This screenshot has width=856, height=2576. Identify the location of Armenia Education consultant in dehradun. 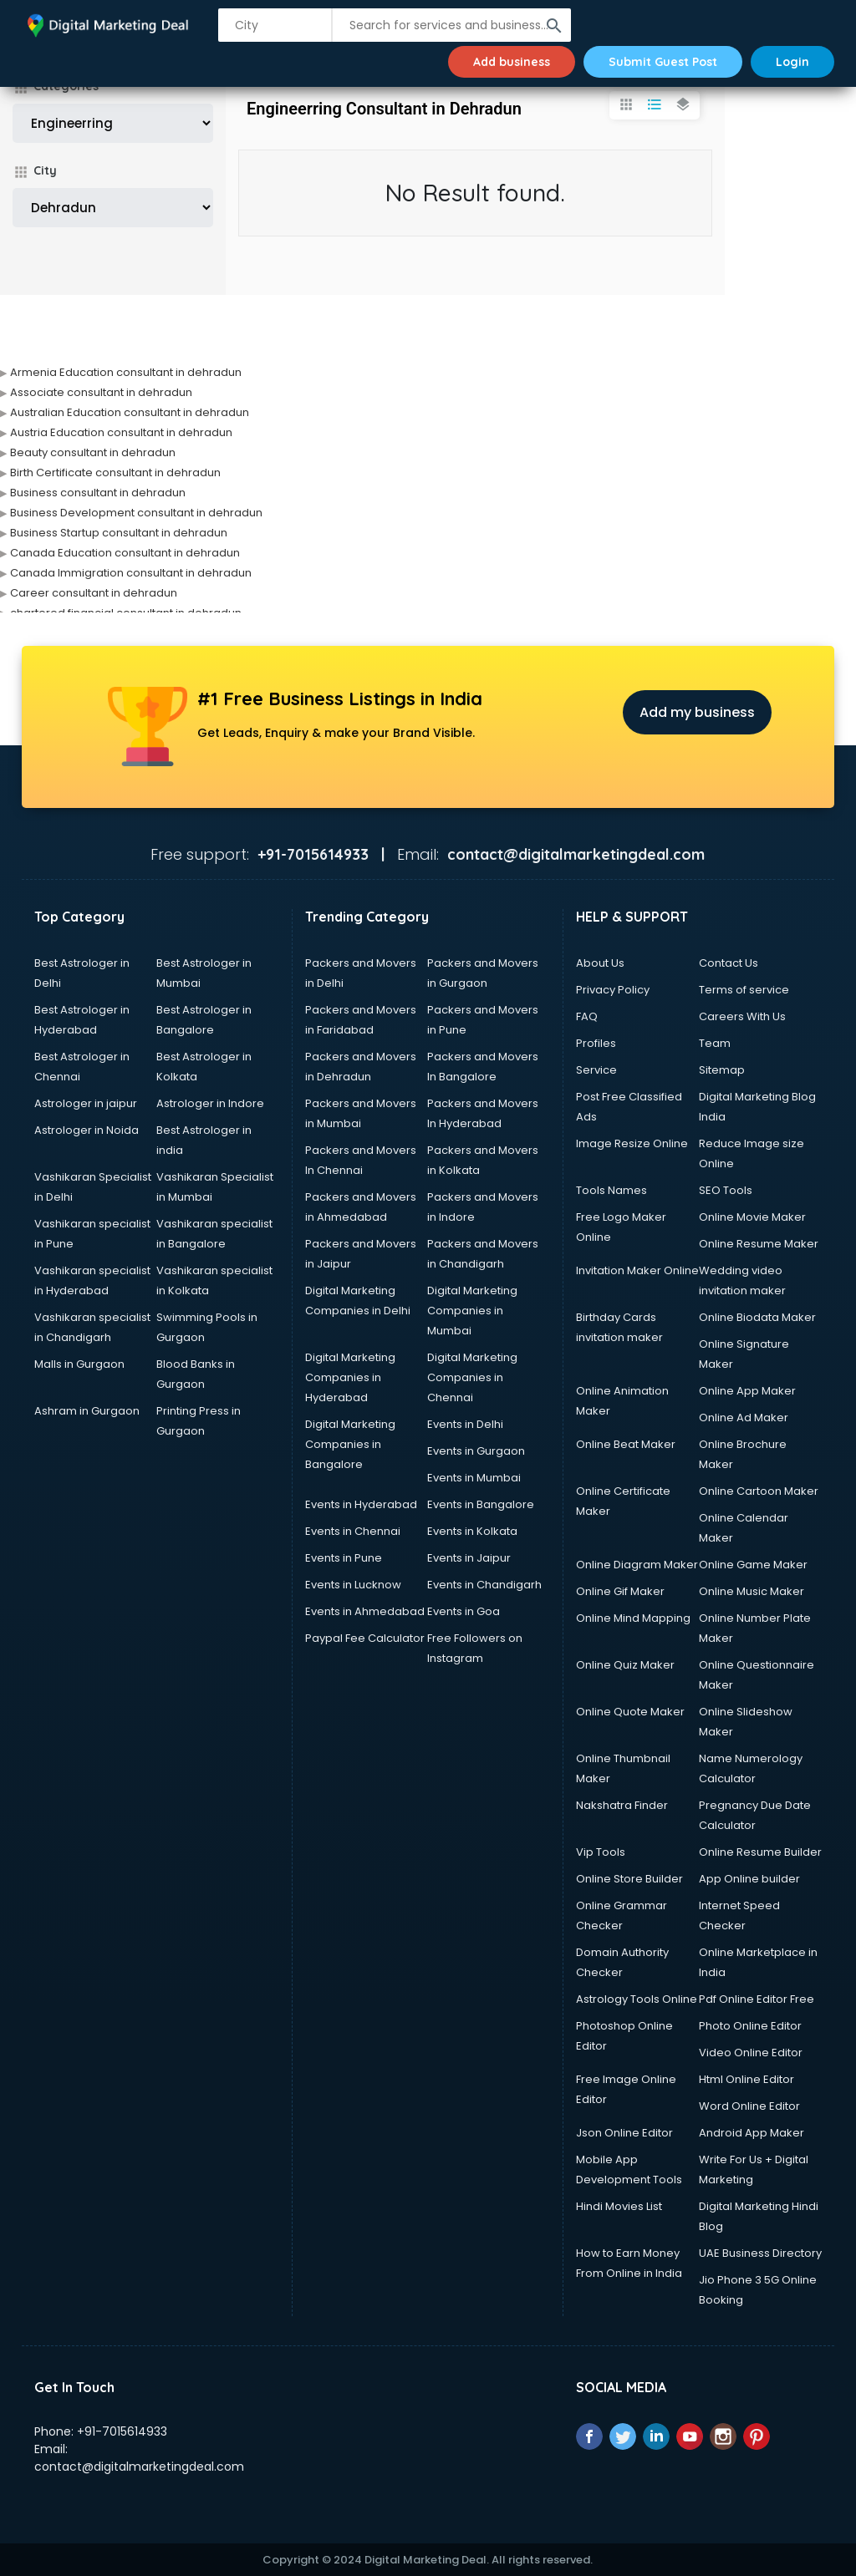
(126, 372).